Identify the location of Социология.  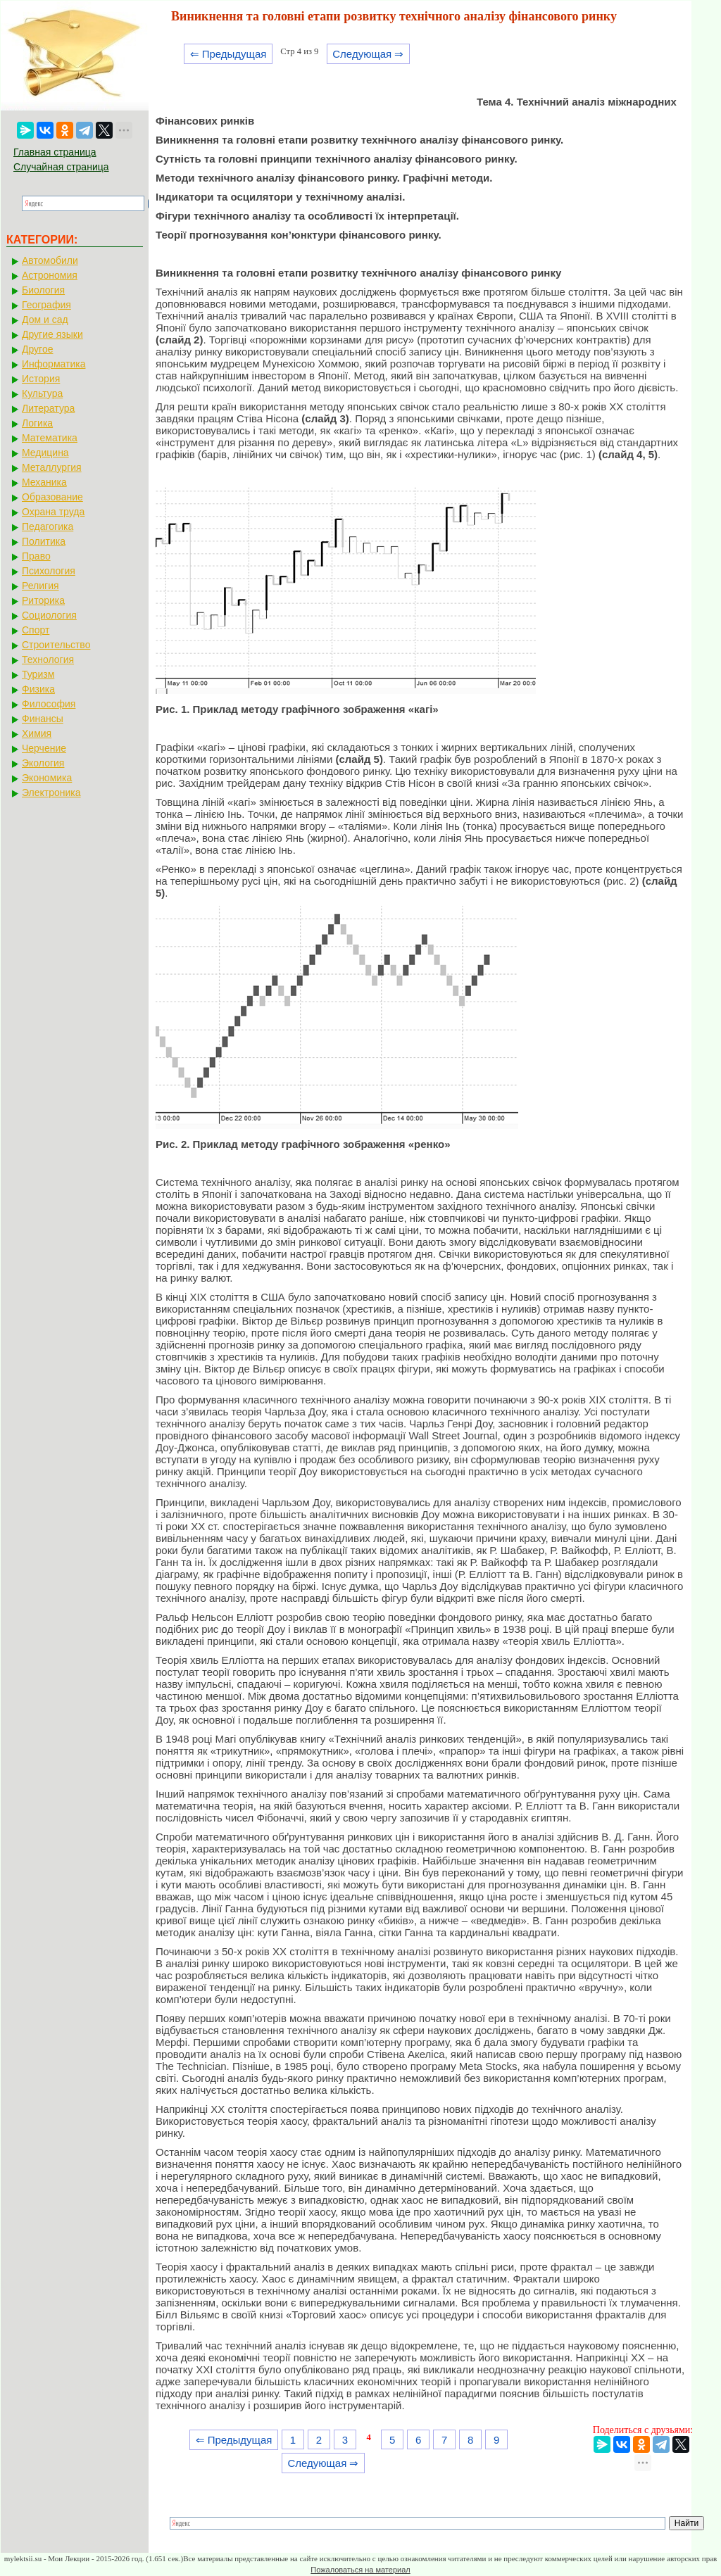
(49, 615).